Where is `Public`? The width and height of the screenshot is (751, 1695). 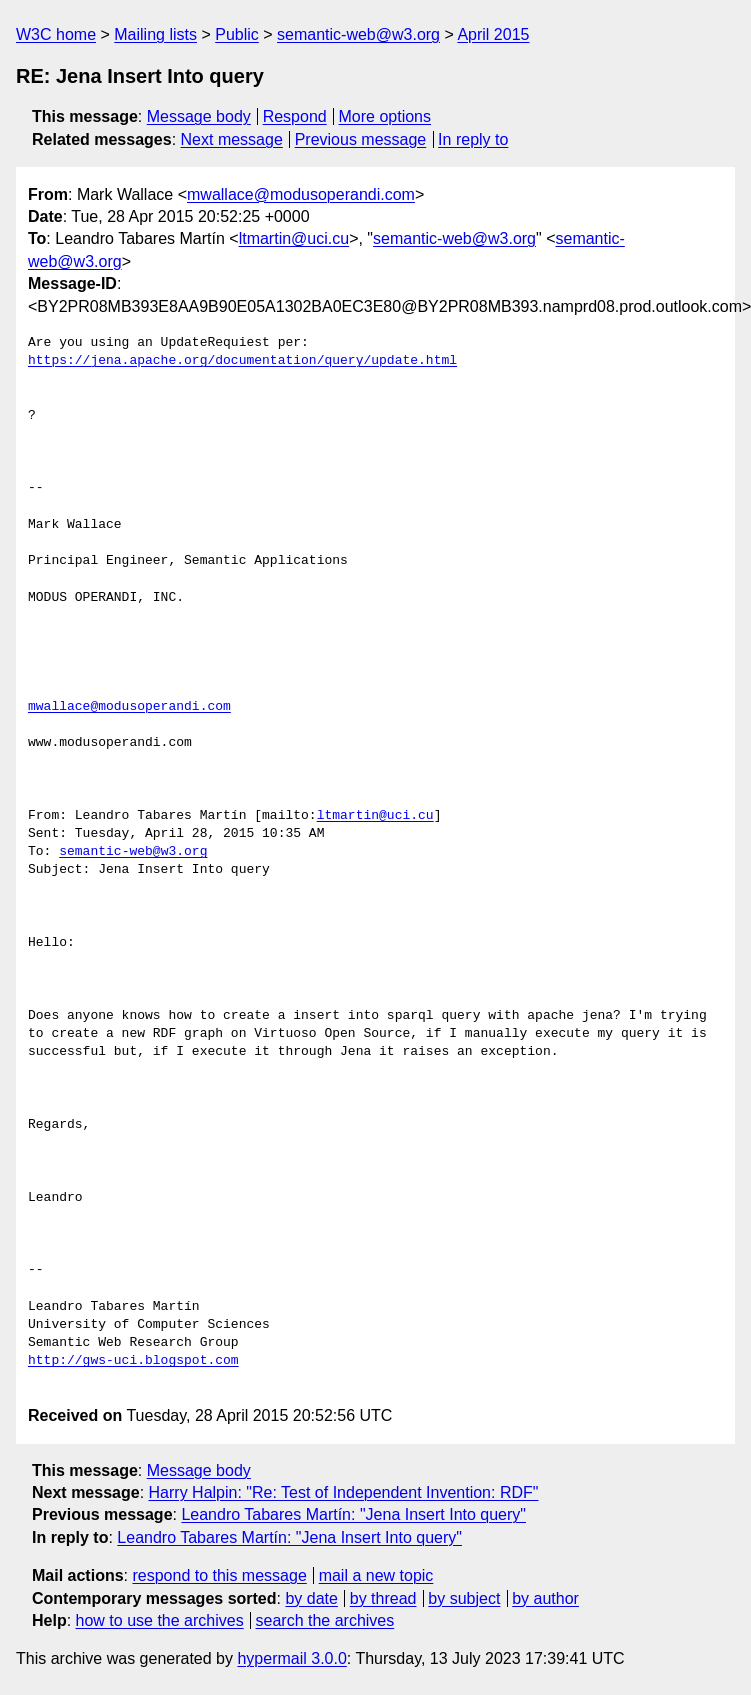
Public is located at coordinates (237, 34).